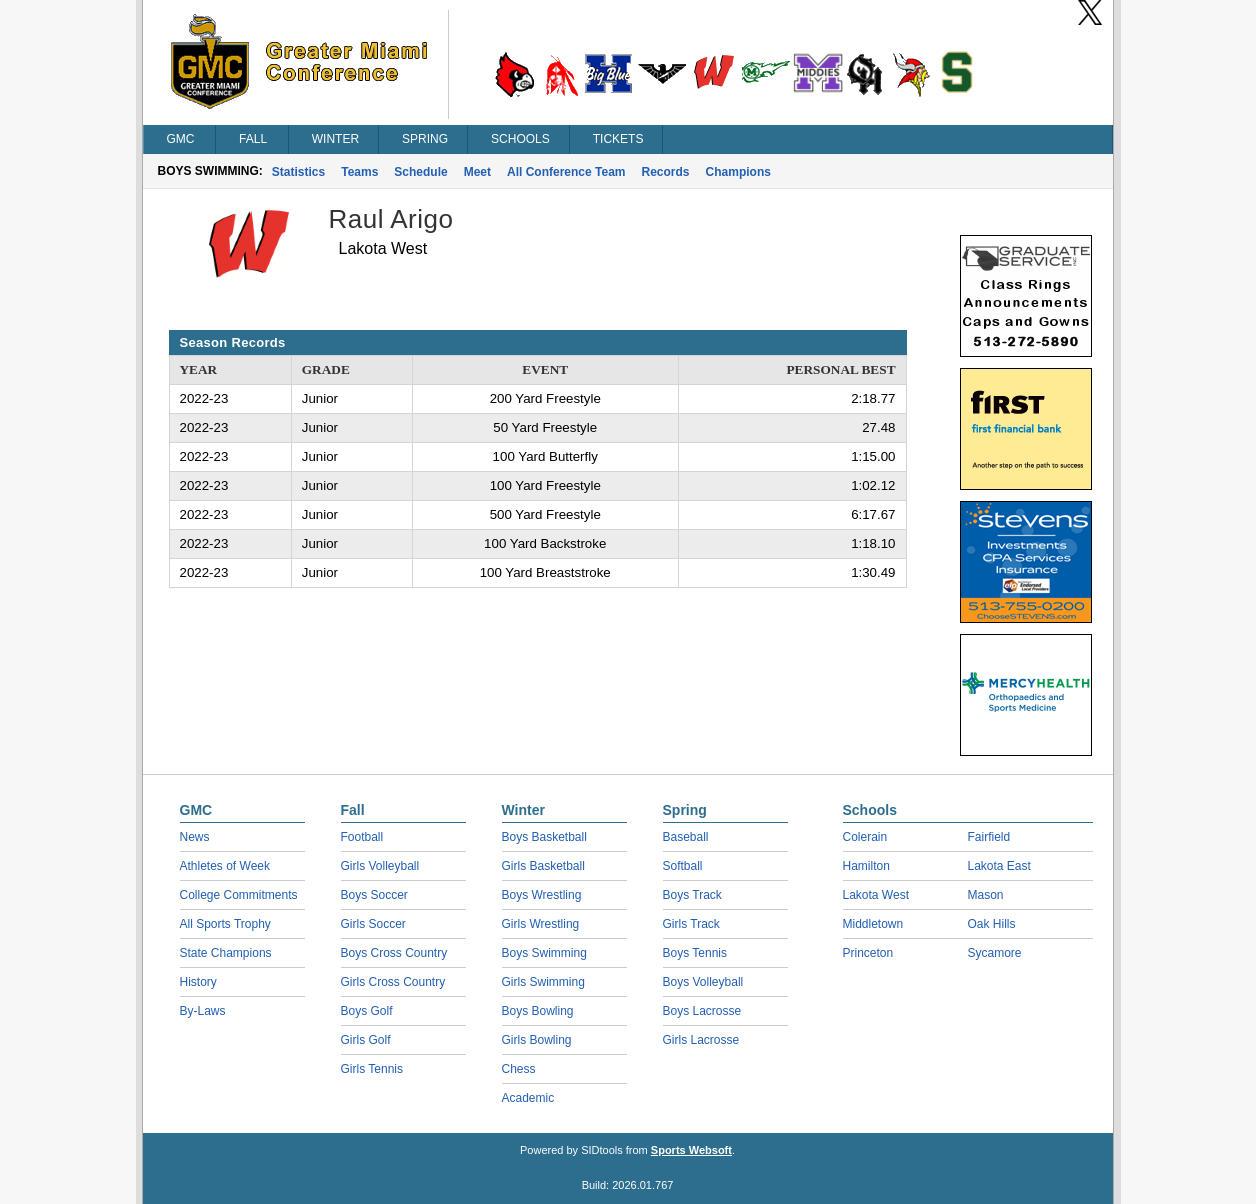 This screenshot has height=1204, width=1256. Describe the element at coordinates (394, 953) in the screenshot. I see `Boys Cross Country` at that location.